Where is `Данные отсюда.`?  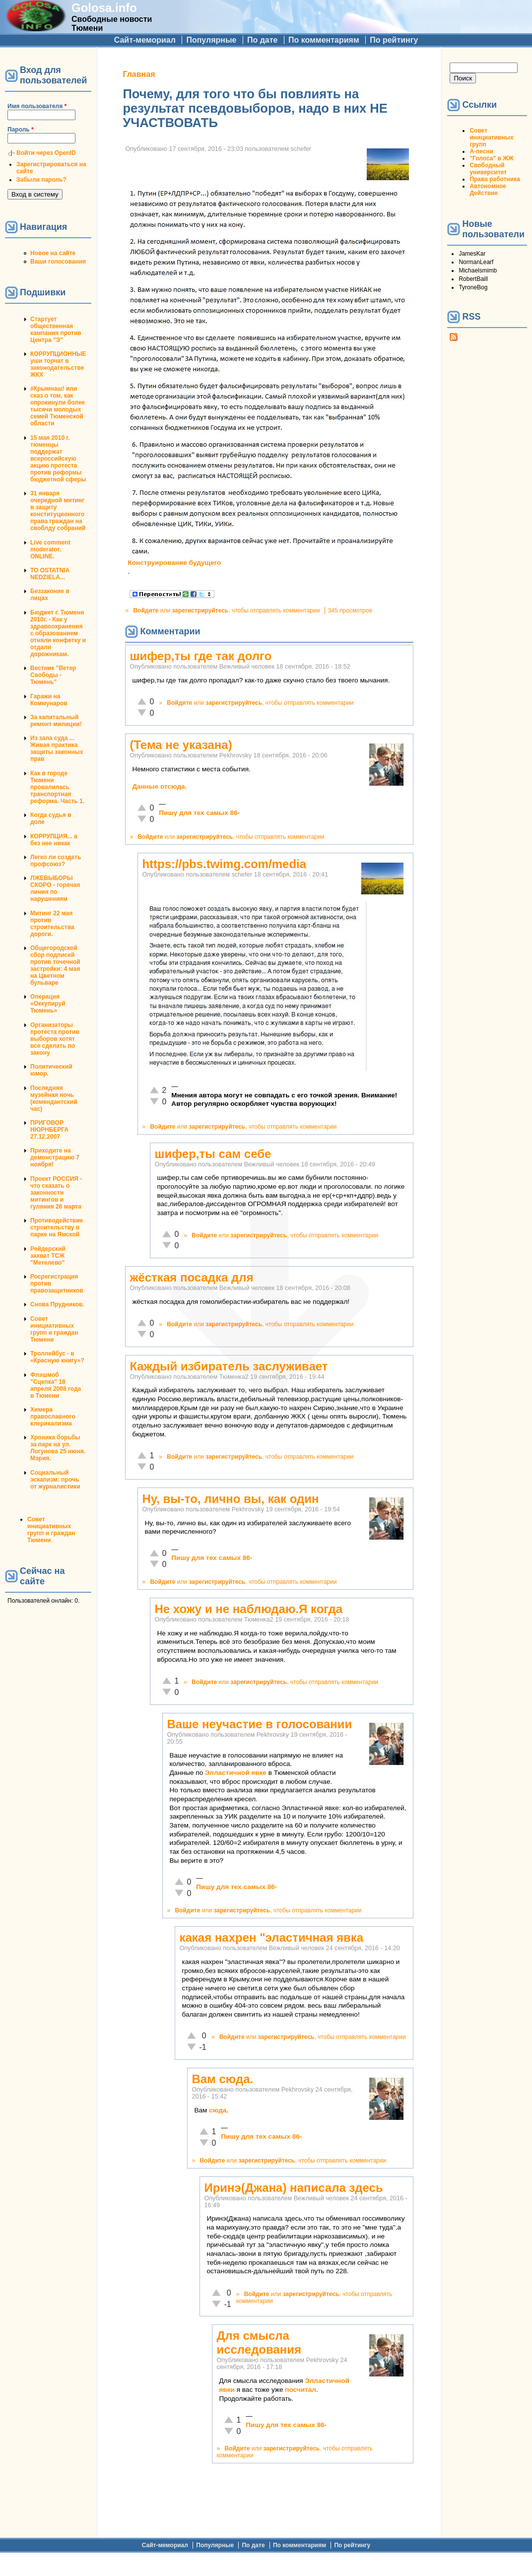
Данные отсюда. is located at coordinates (159, 786).